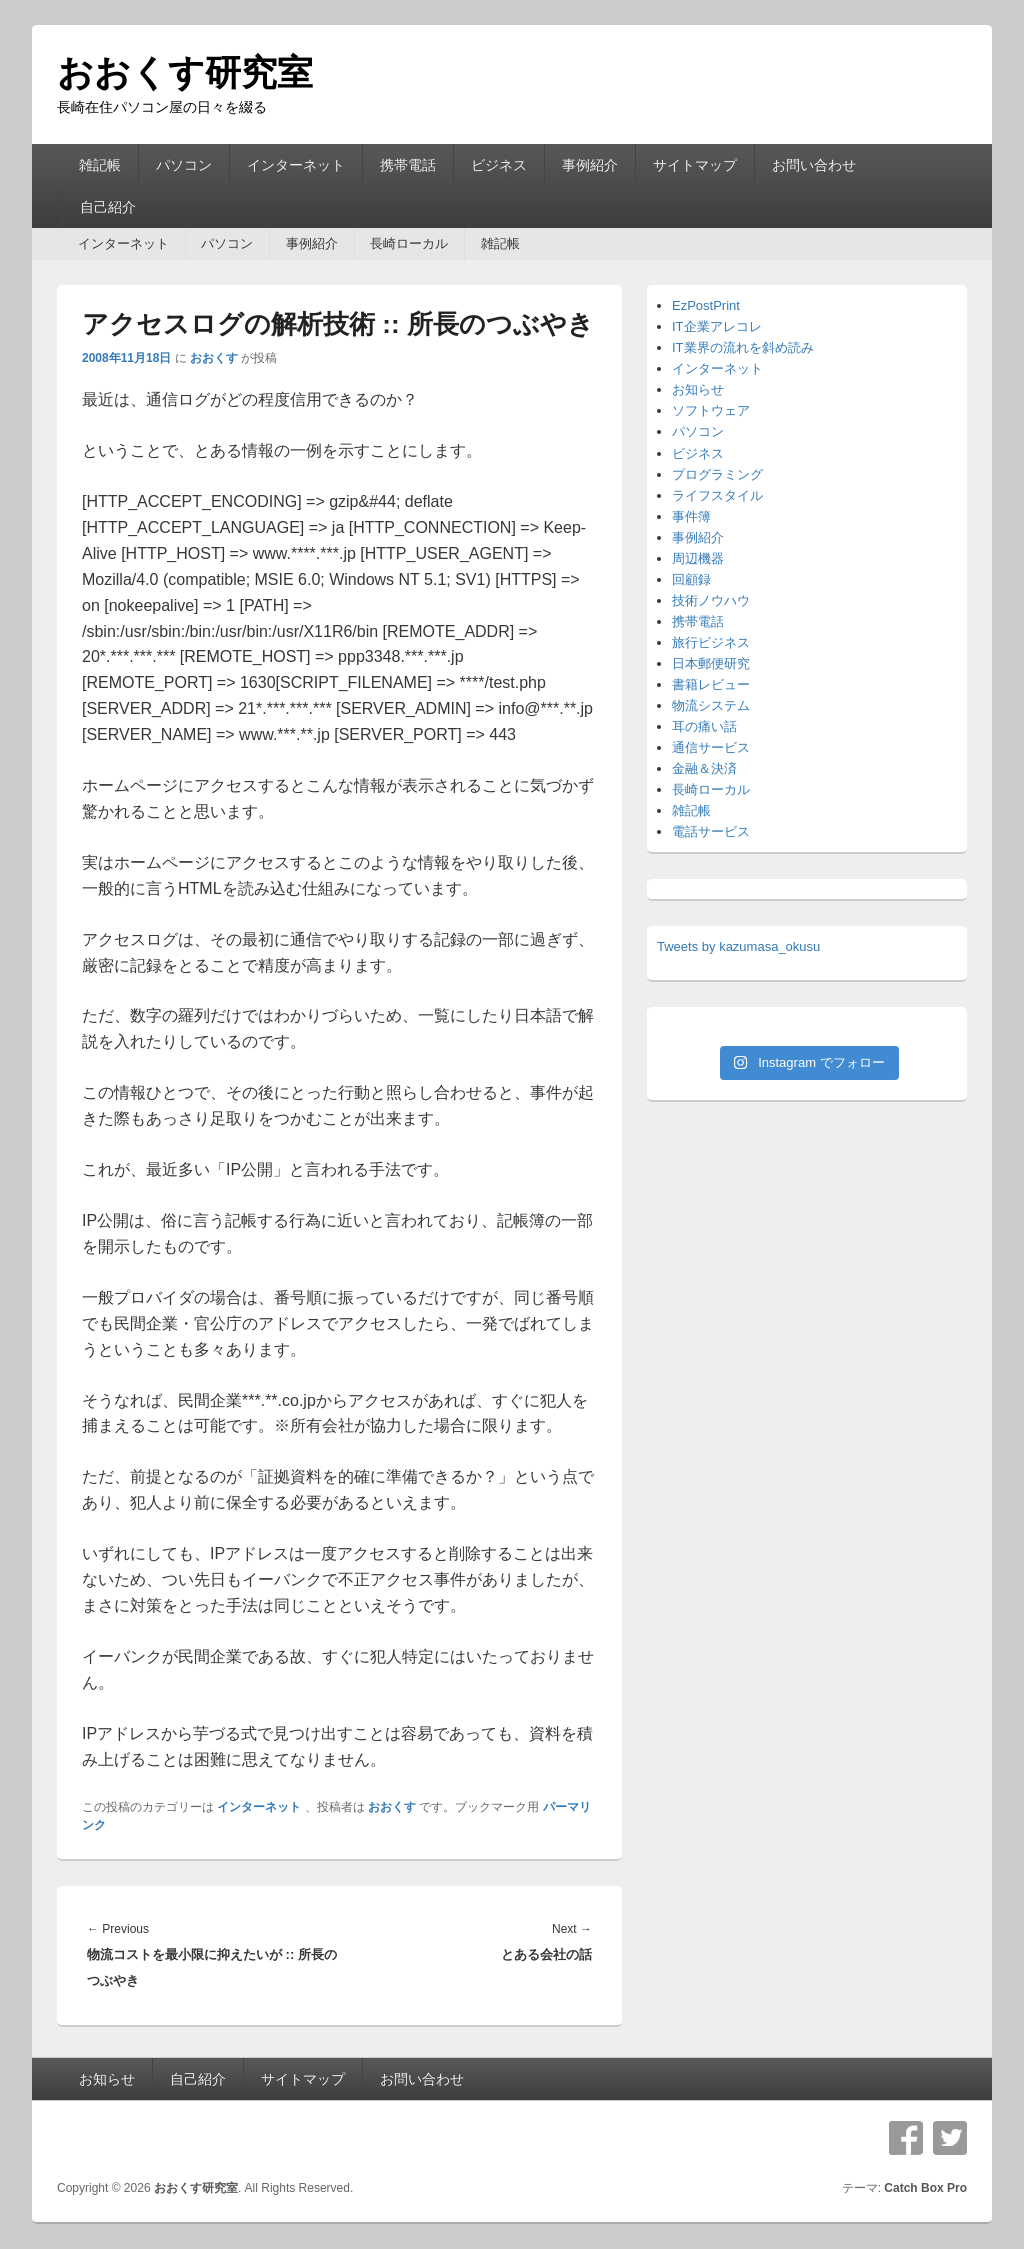 The height and width of the screenshot is (2249, 1024). What do you see at coordinates (711, 705) in the screenshot?
I see `物流システム` at bounding box center [711, 705].